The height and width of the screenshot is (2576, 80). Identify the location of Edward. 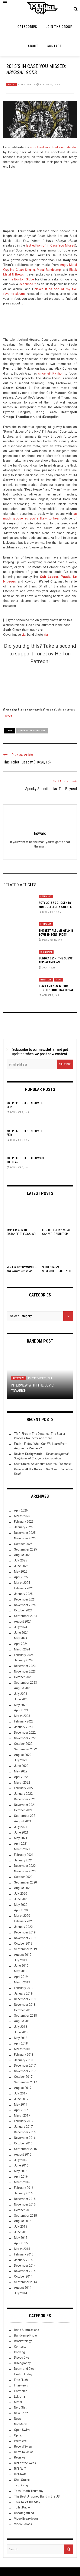
(28, 84).